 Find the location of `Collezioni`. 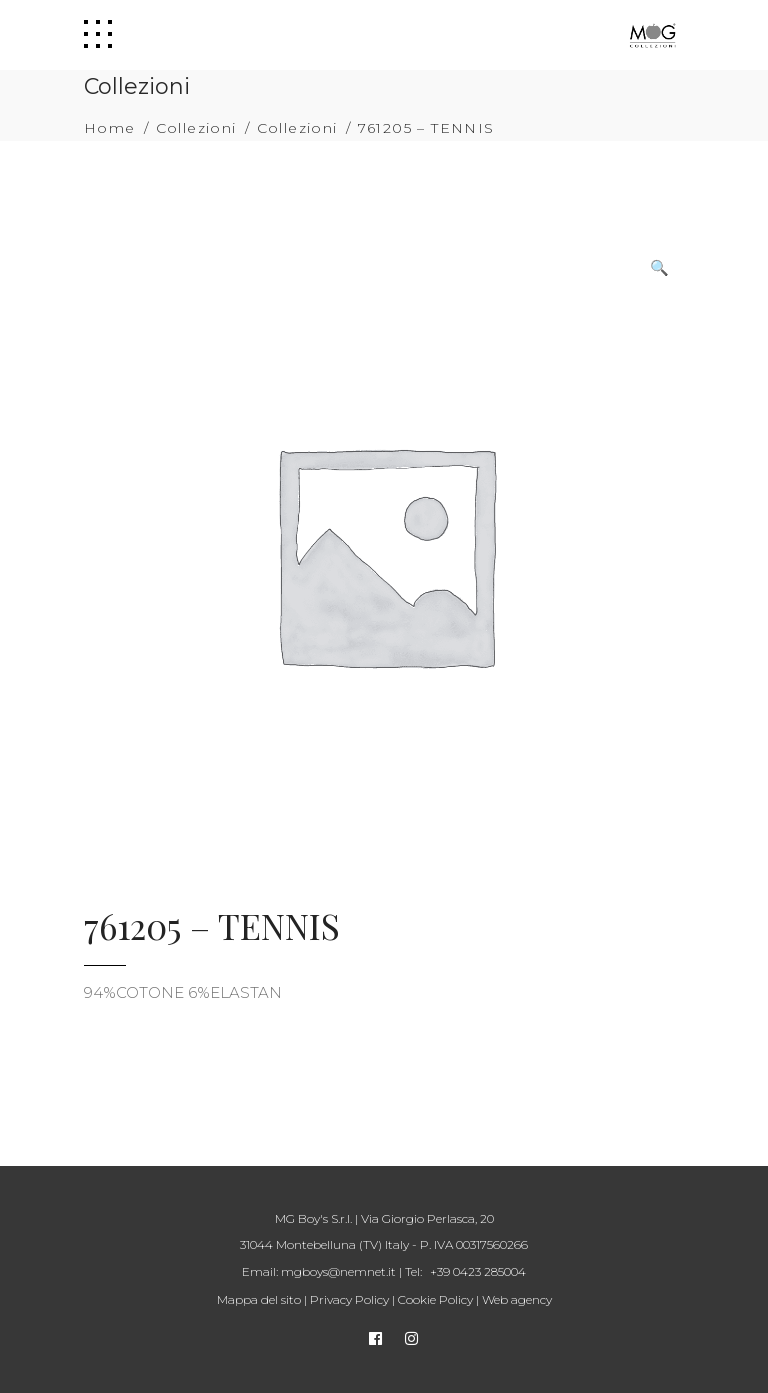

Collezioni is located at coordinates (196, 128).